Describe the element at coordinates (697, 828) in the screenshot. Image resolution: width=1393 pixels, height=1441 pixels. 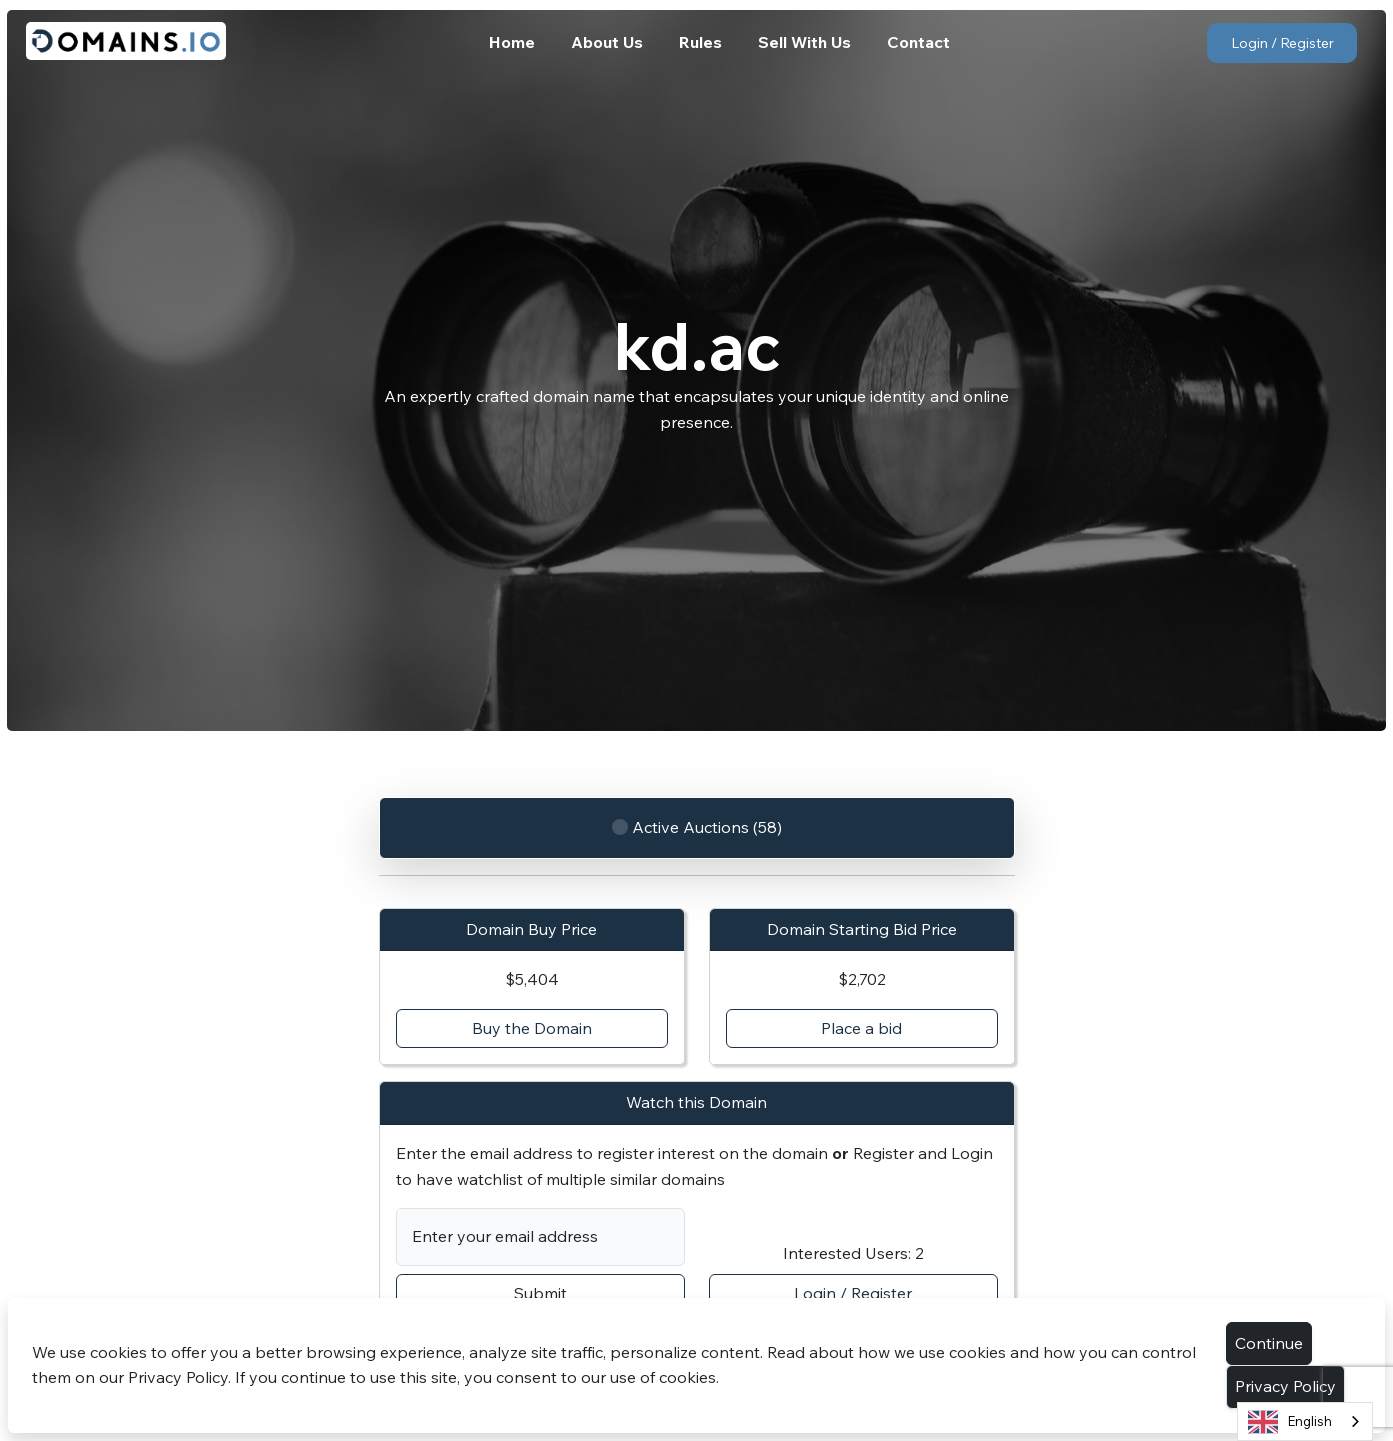
I see `Active Auctions (58)` at that location.